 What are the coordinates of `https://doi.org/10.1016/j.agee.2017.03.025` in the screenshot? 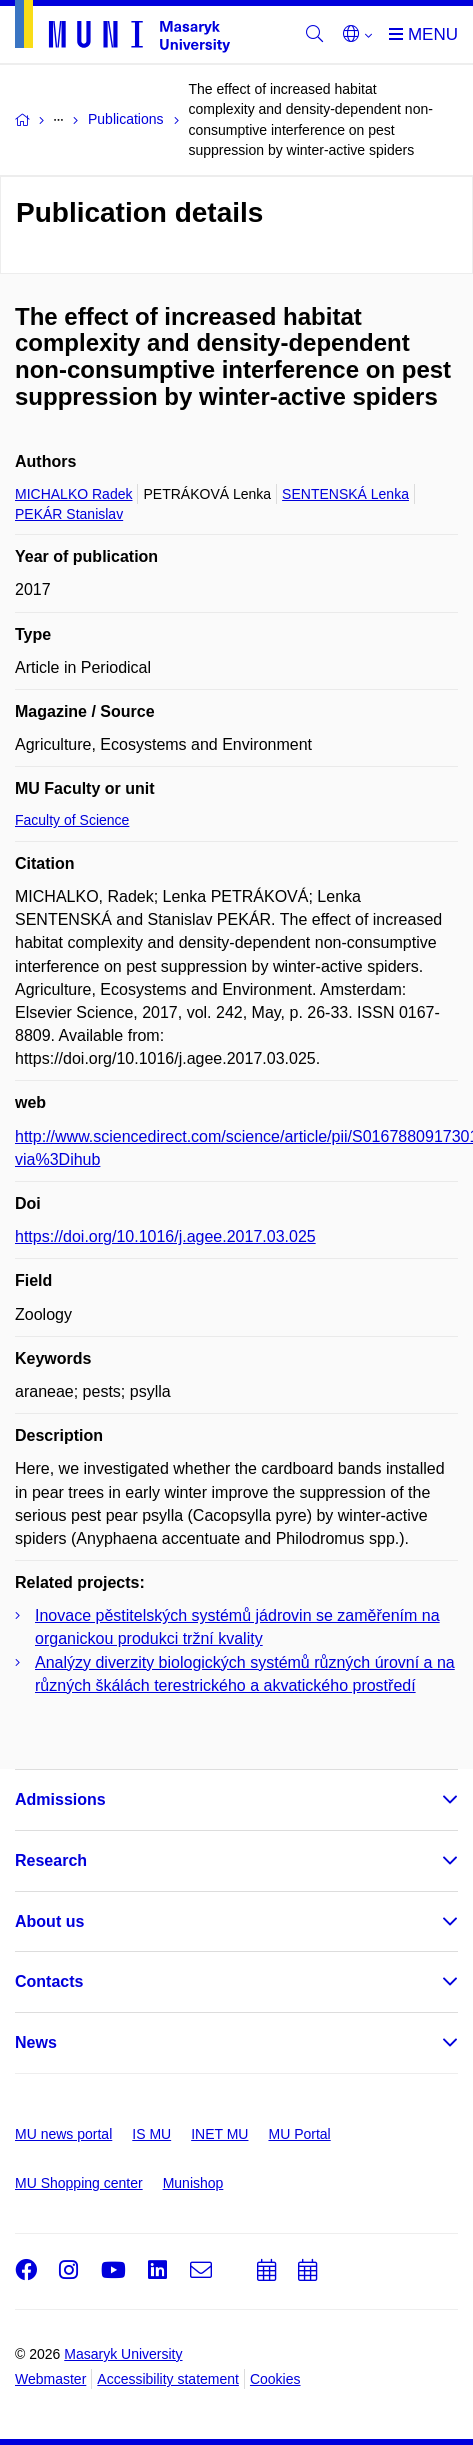 It's located at (165, 1236).